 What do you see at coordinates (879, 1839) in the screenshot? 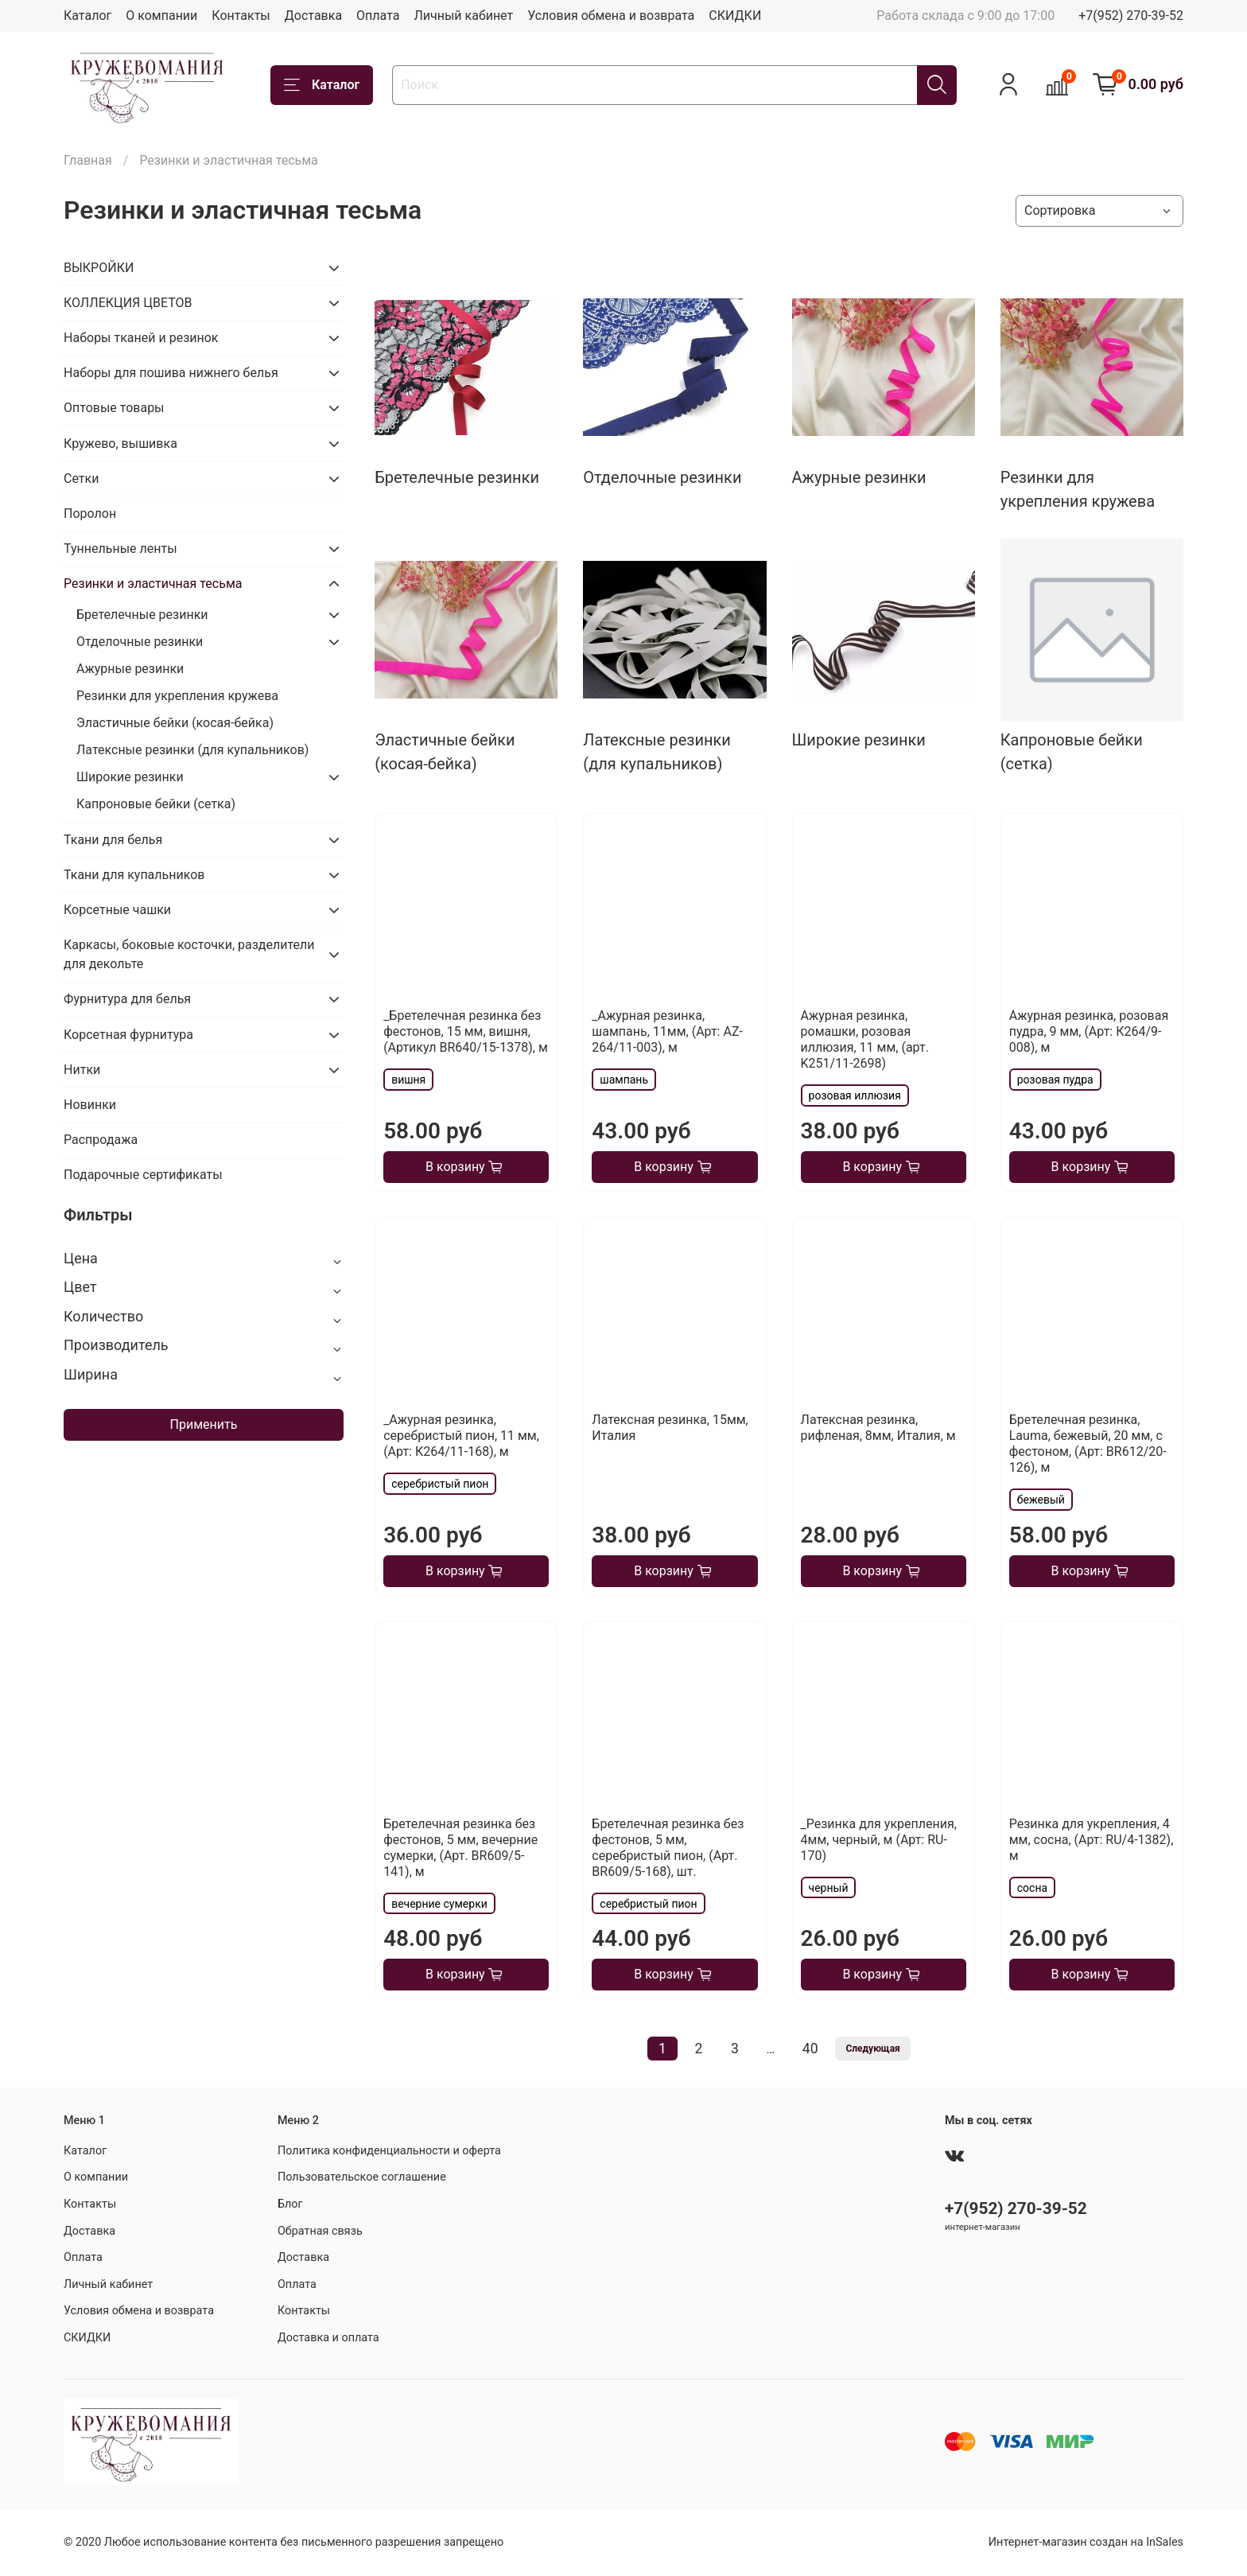
I see `_Резинка для укрепления, 4мм, черный, м (Арт: RU-170)` at bounding box center [879, 1839].